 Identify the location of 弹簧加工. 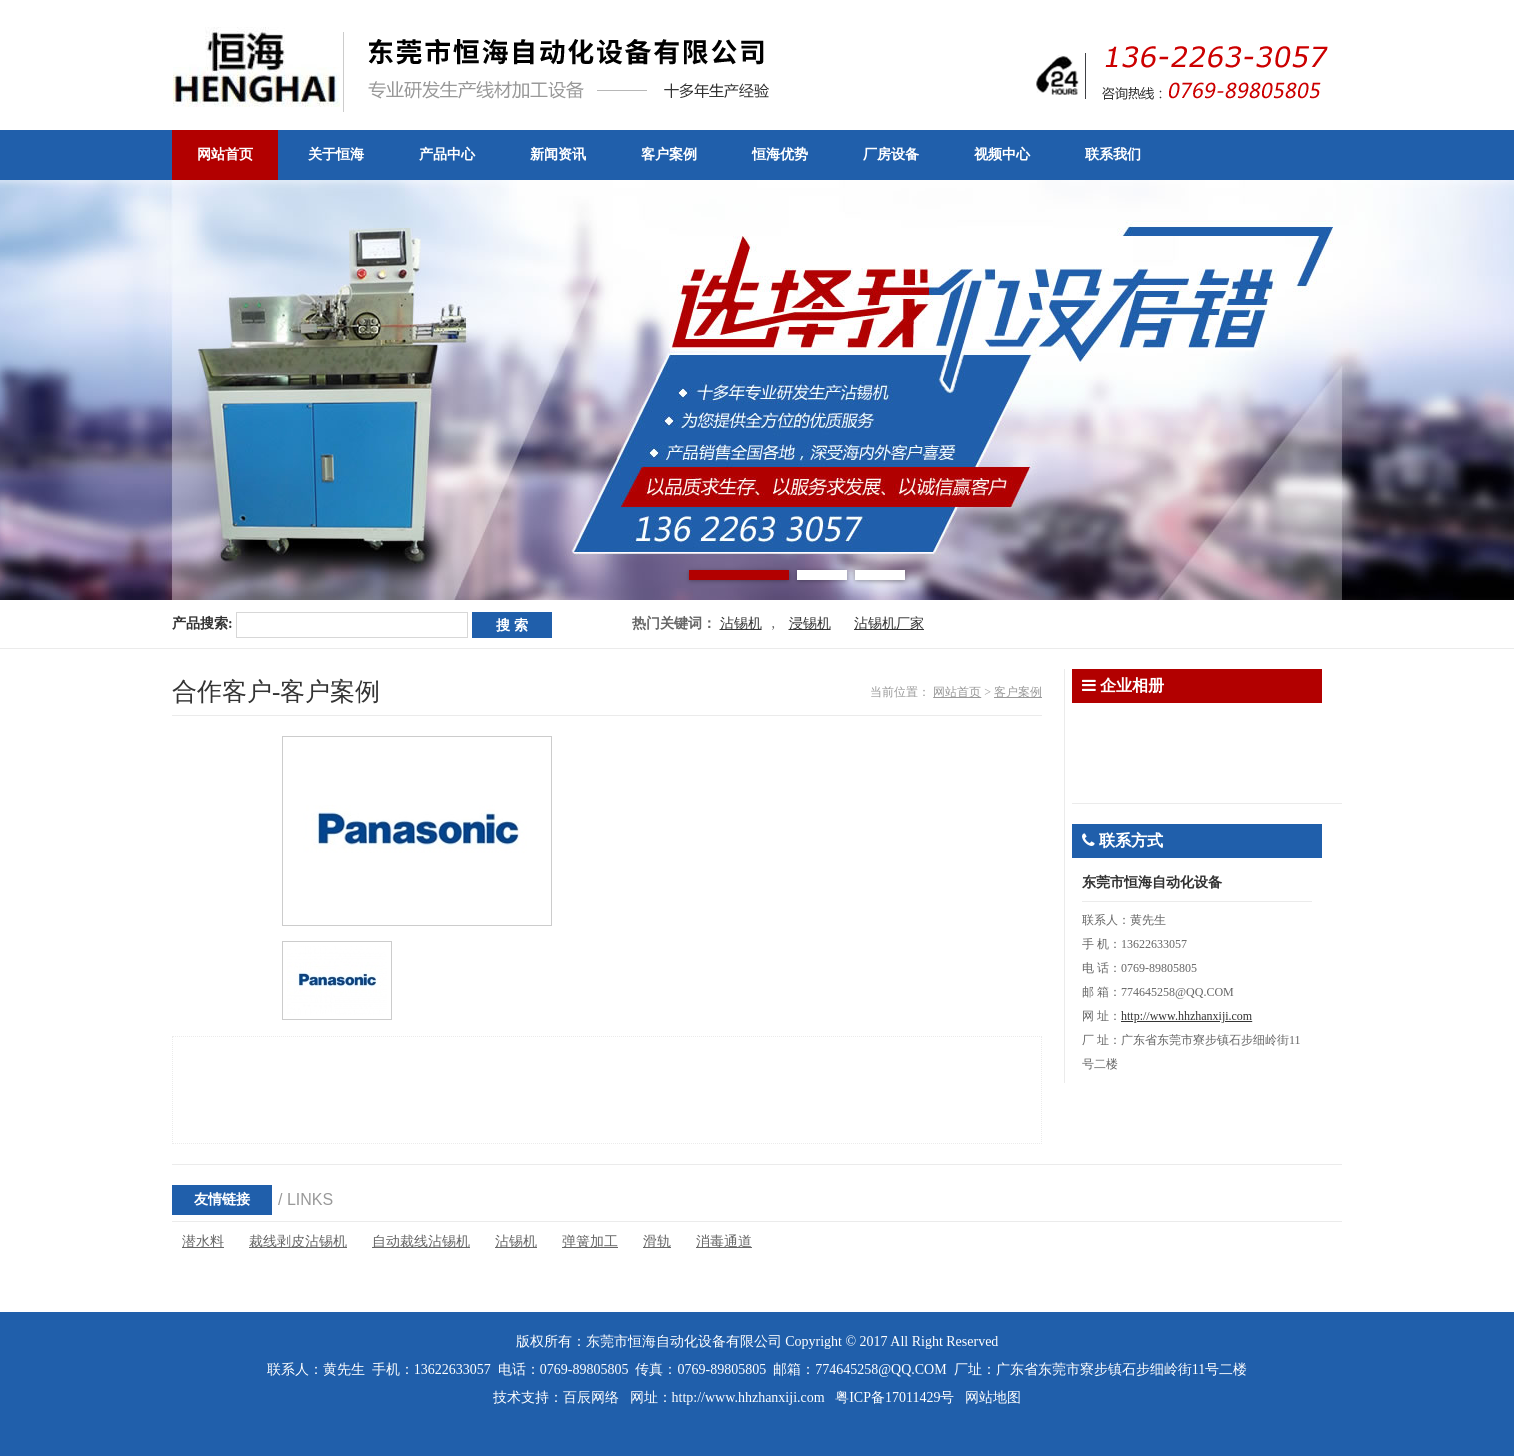
(590, 1241).